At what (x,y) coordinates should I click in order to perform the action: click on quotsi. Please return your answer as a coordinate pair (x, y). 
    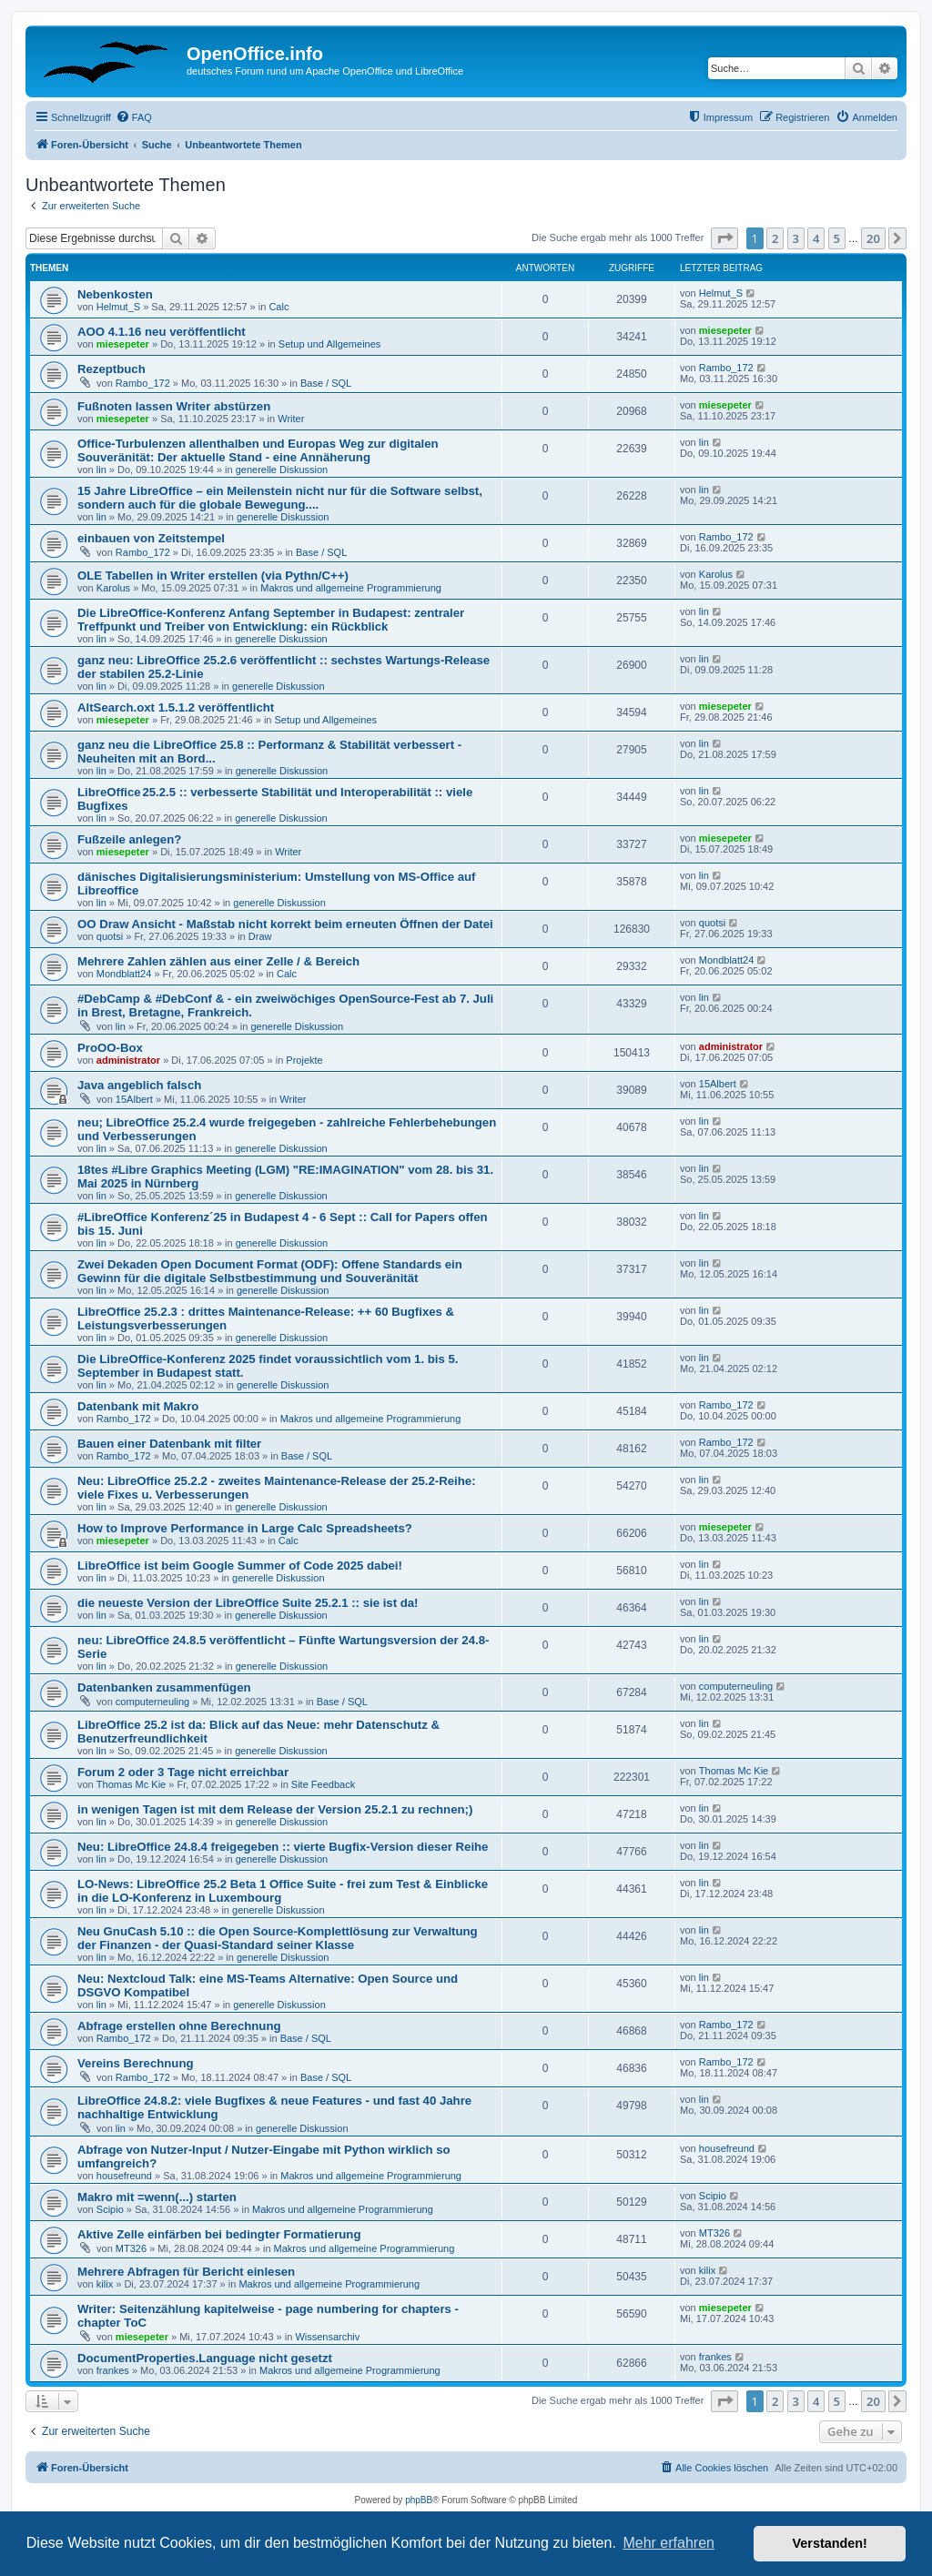
    Looking at the image, I should click on (109, 936).